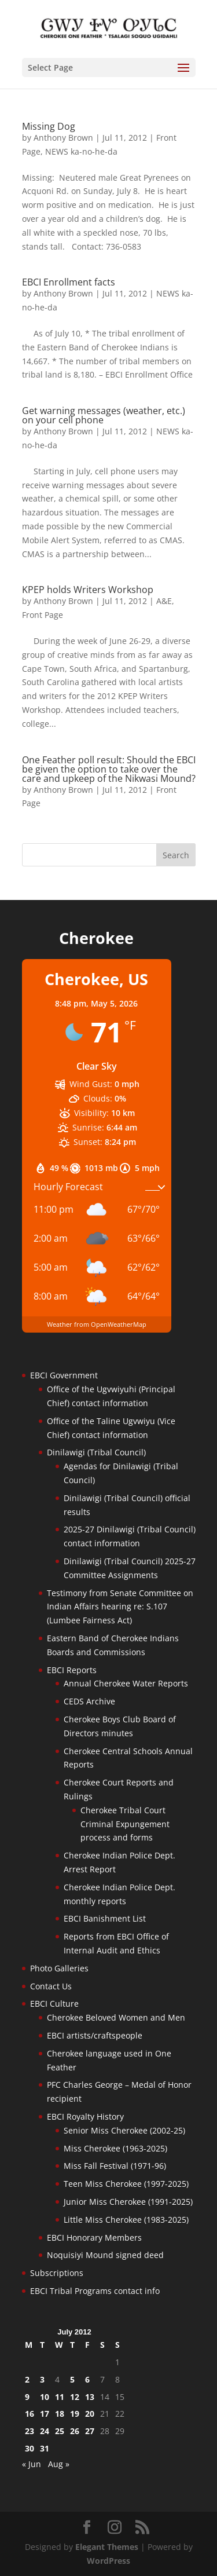 The image size is (217, 2576). Describe the element at coordinates (54, 2003) in the screenshot. I see `EBCI Culture` at that location.